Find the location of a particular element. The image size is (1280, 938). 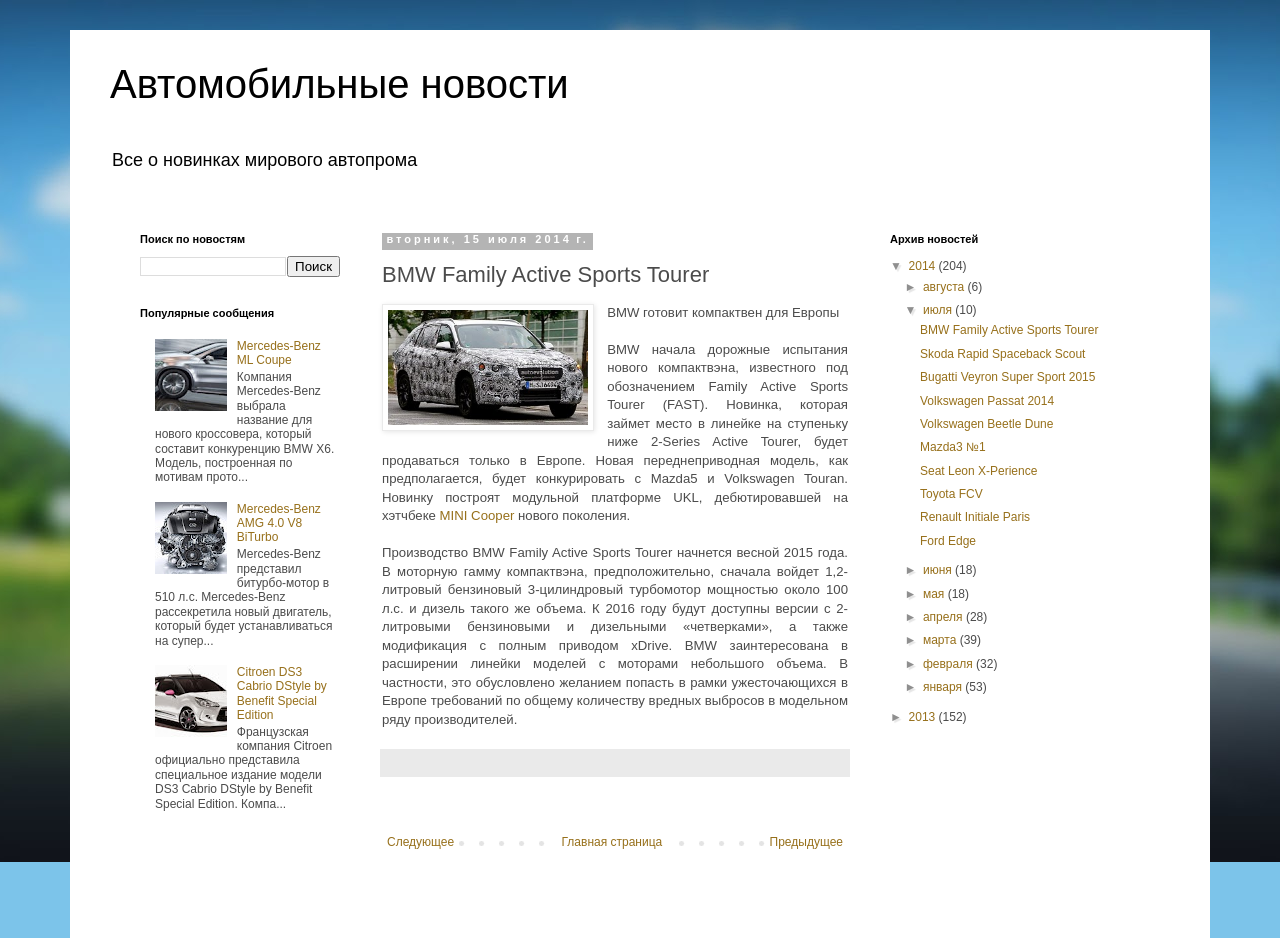

апреля is located at coordinates (944, 617).